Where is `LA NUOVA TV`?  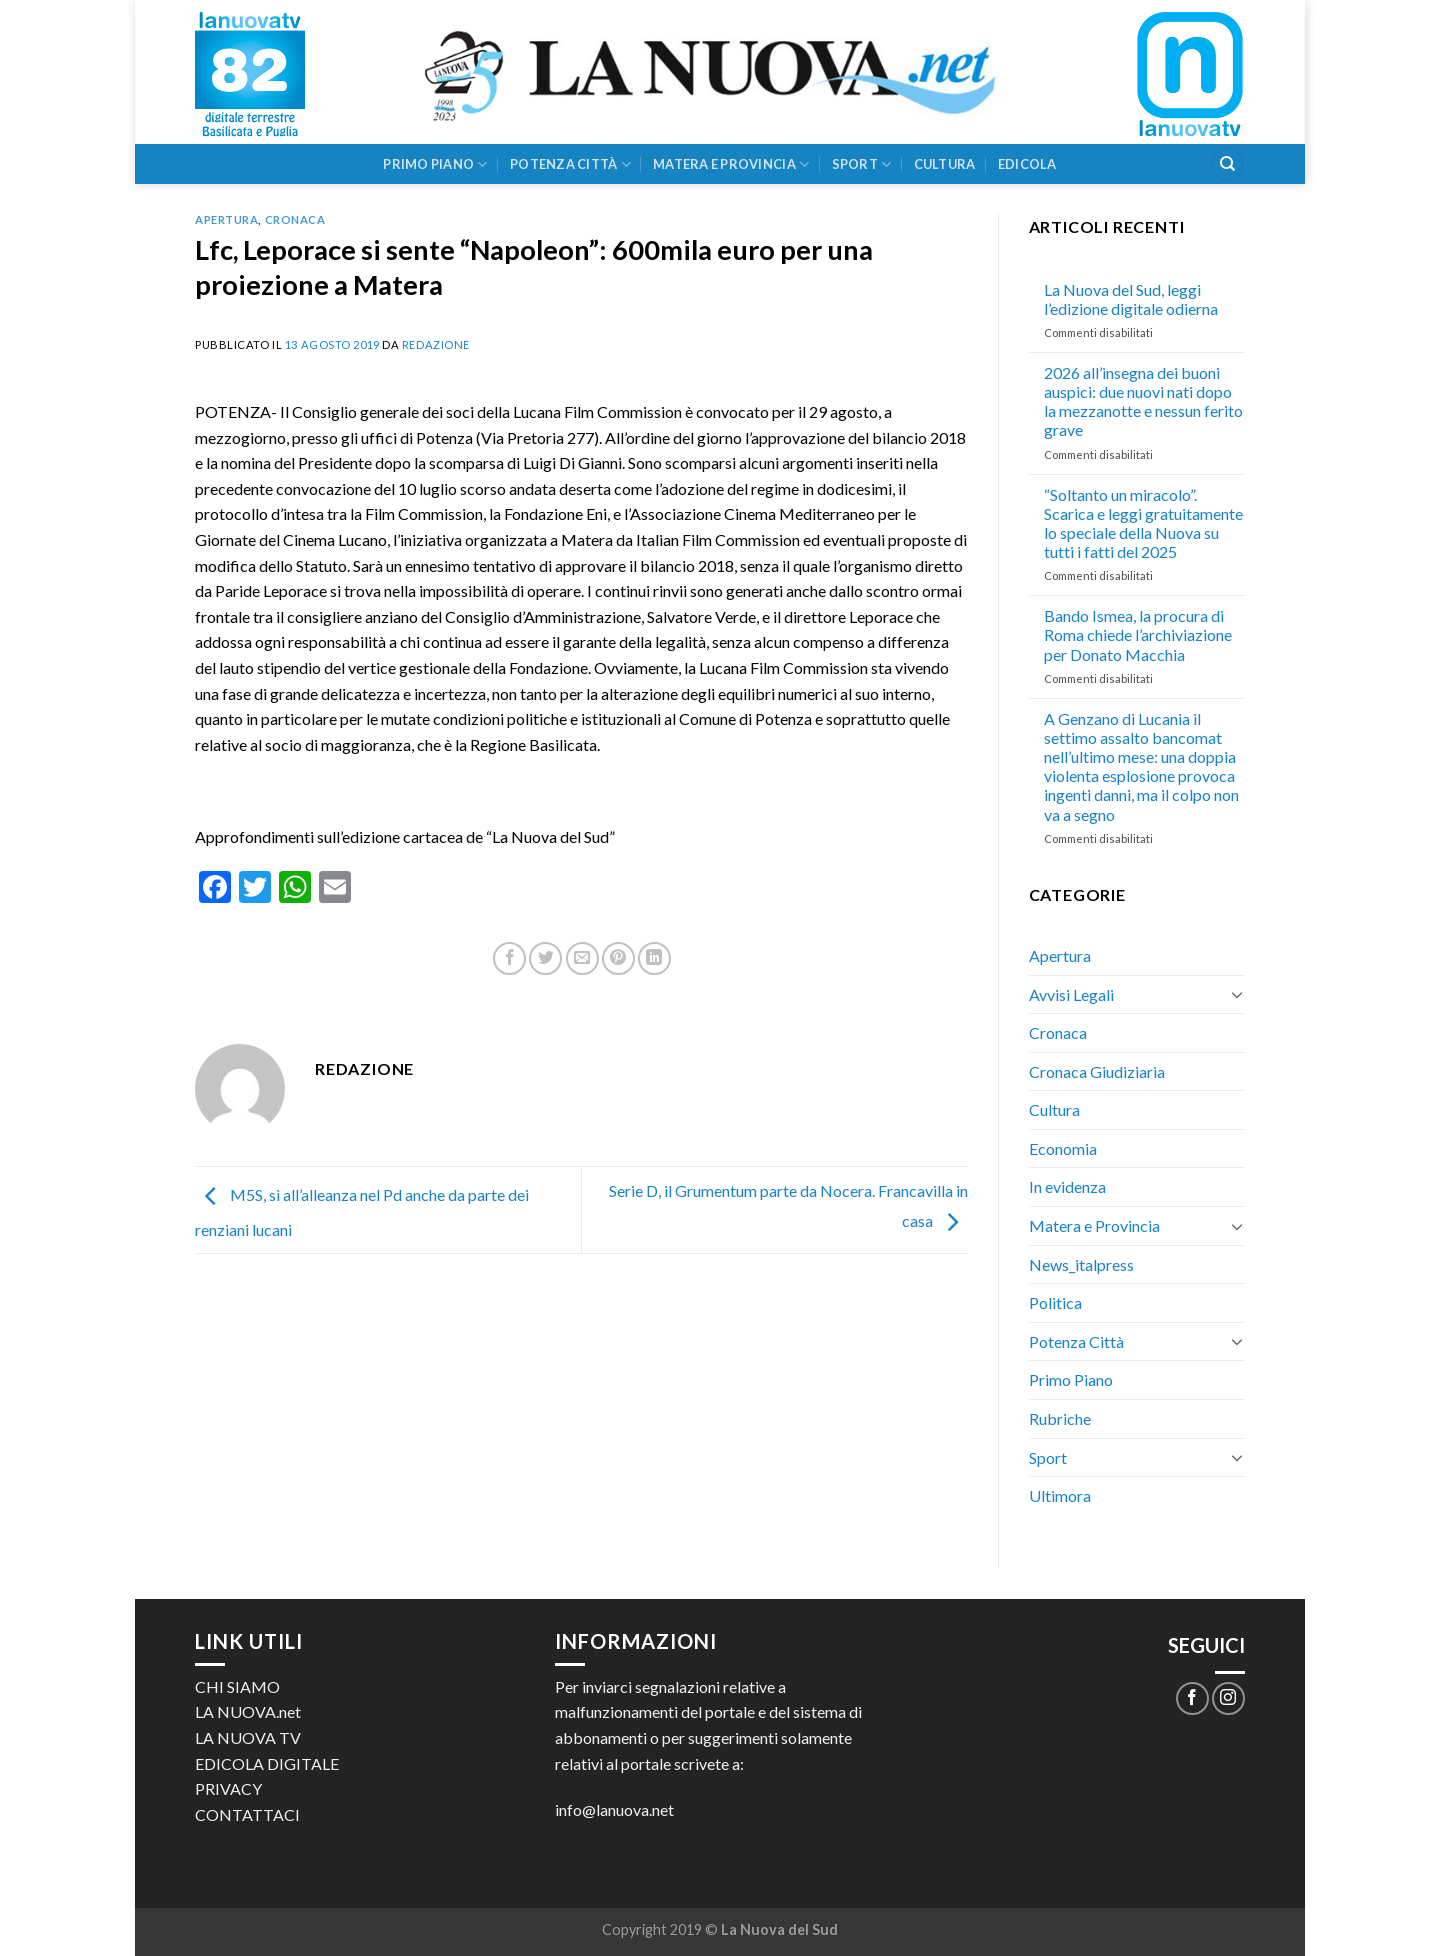 LA NUOVA TV is located at coordinates (248, 1737).